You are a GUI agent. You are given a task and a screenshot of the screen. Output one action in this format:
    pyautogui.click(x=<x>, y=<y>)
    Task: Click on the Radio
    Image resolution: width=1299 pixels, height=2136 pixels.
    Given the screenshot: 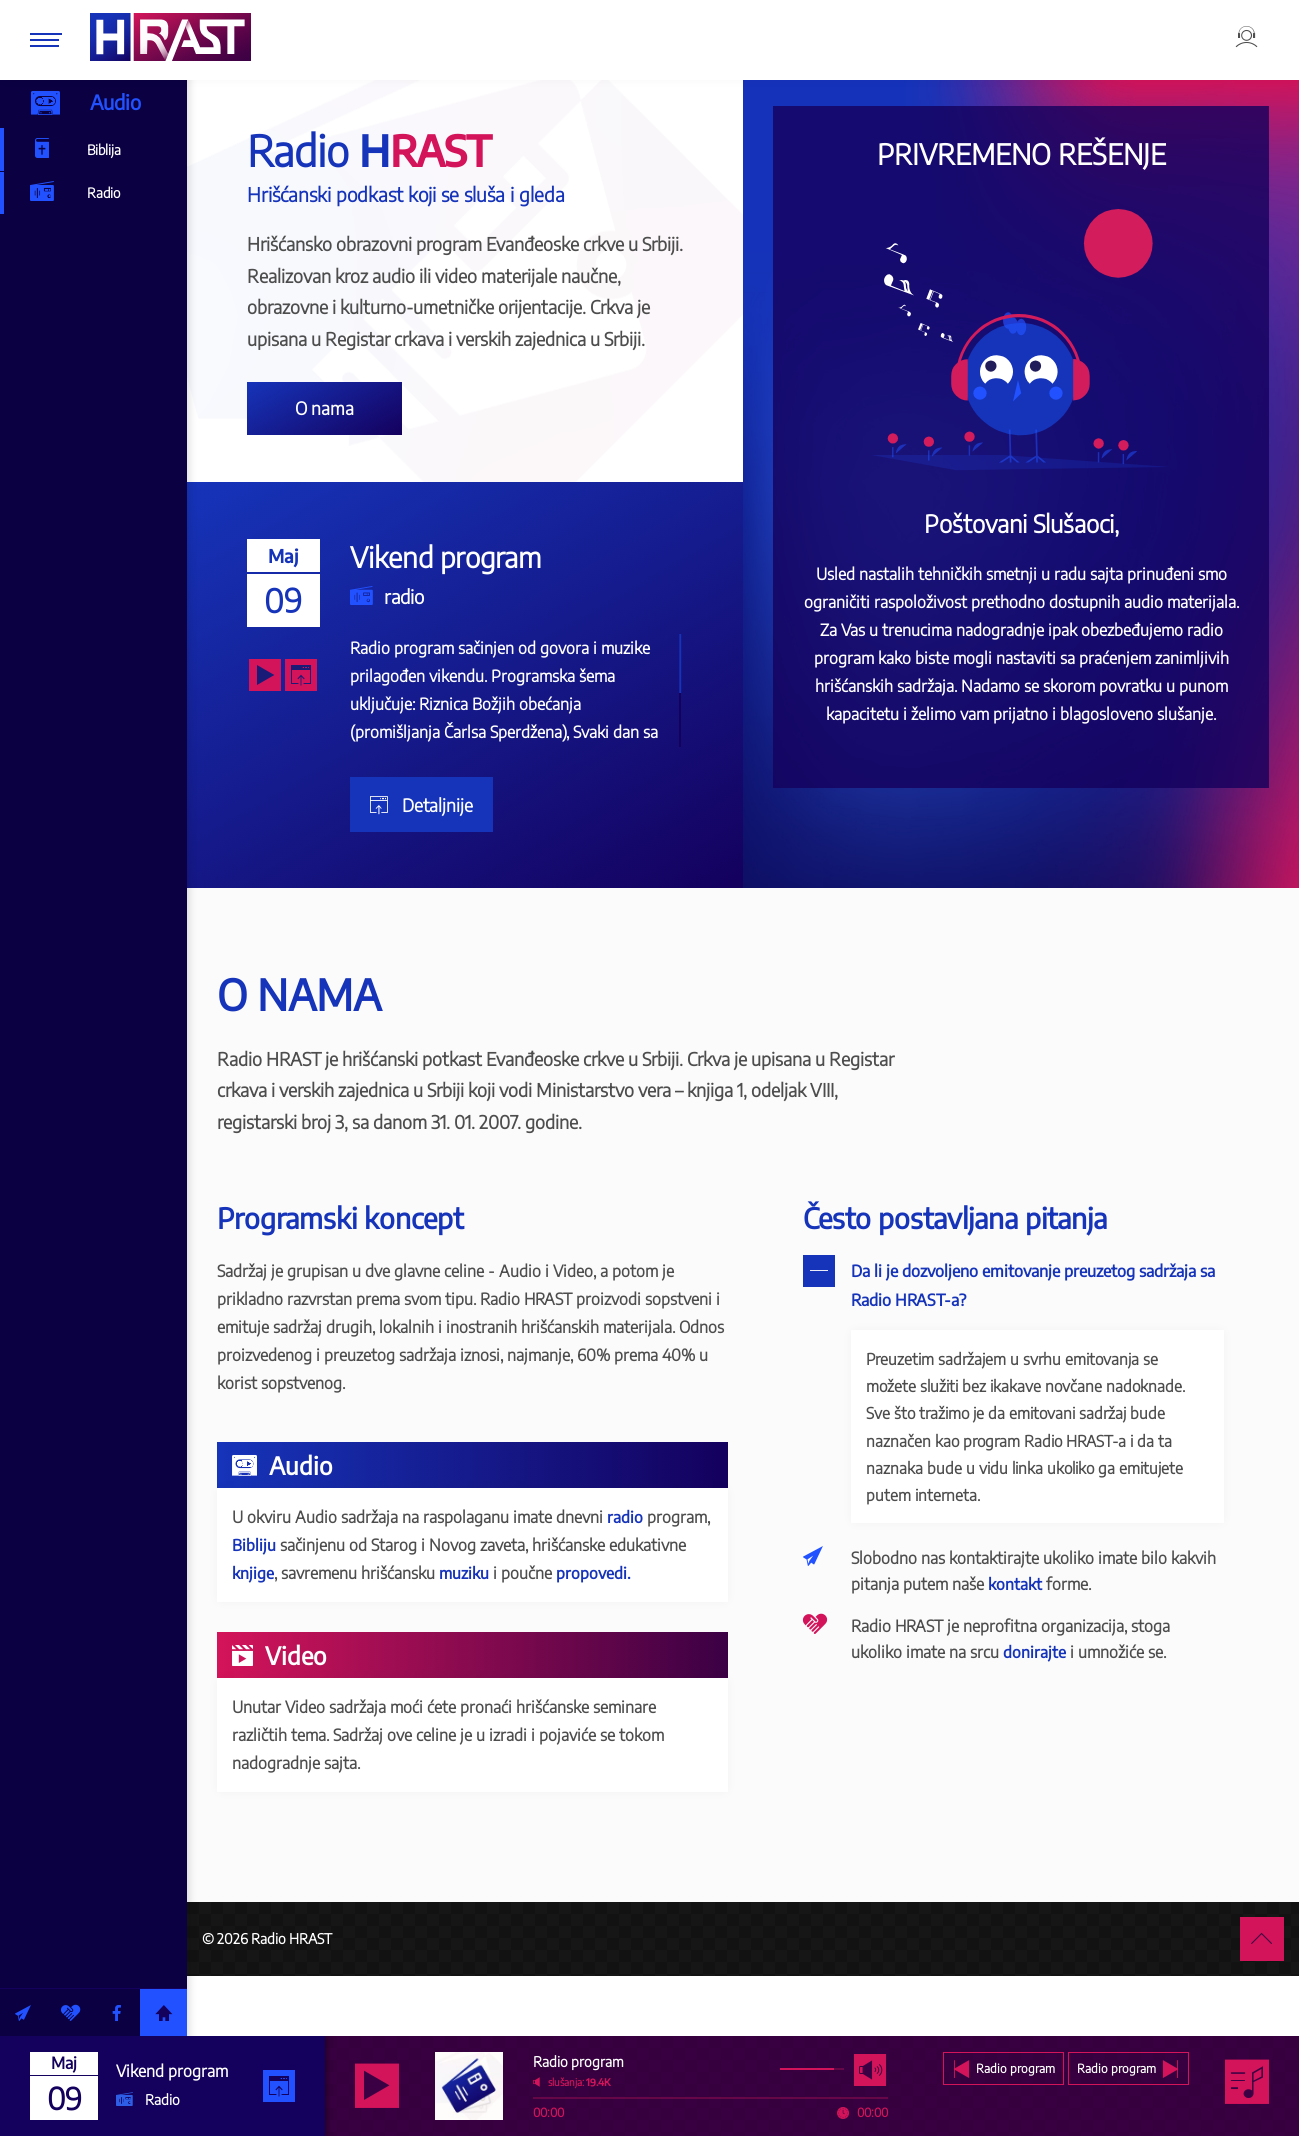 What is the action you would take?
    pyautogui.click(x=77, y=196)
    